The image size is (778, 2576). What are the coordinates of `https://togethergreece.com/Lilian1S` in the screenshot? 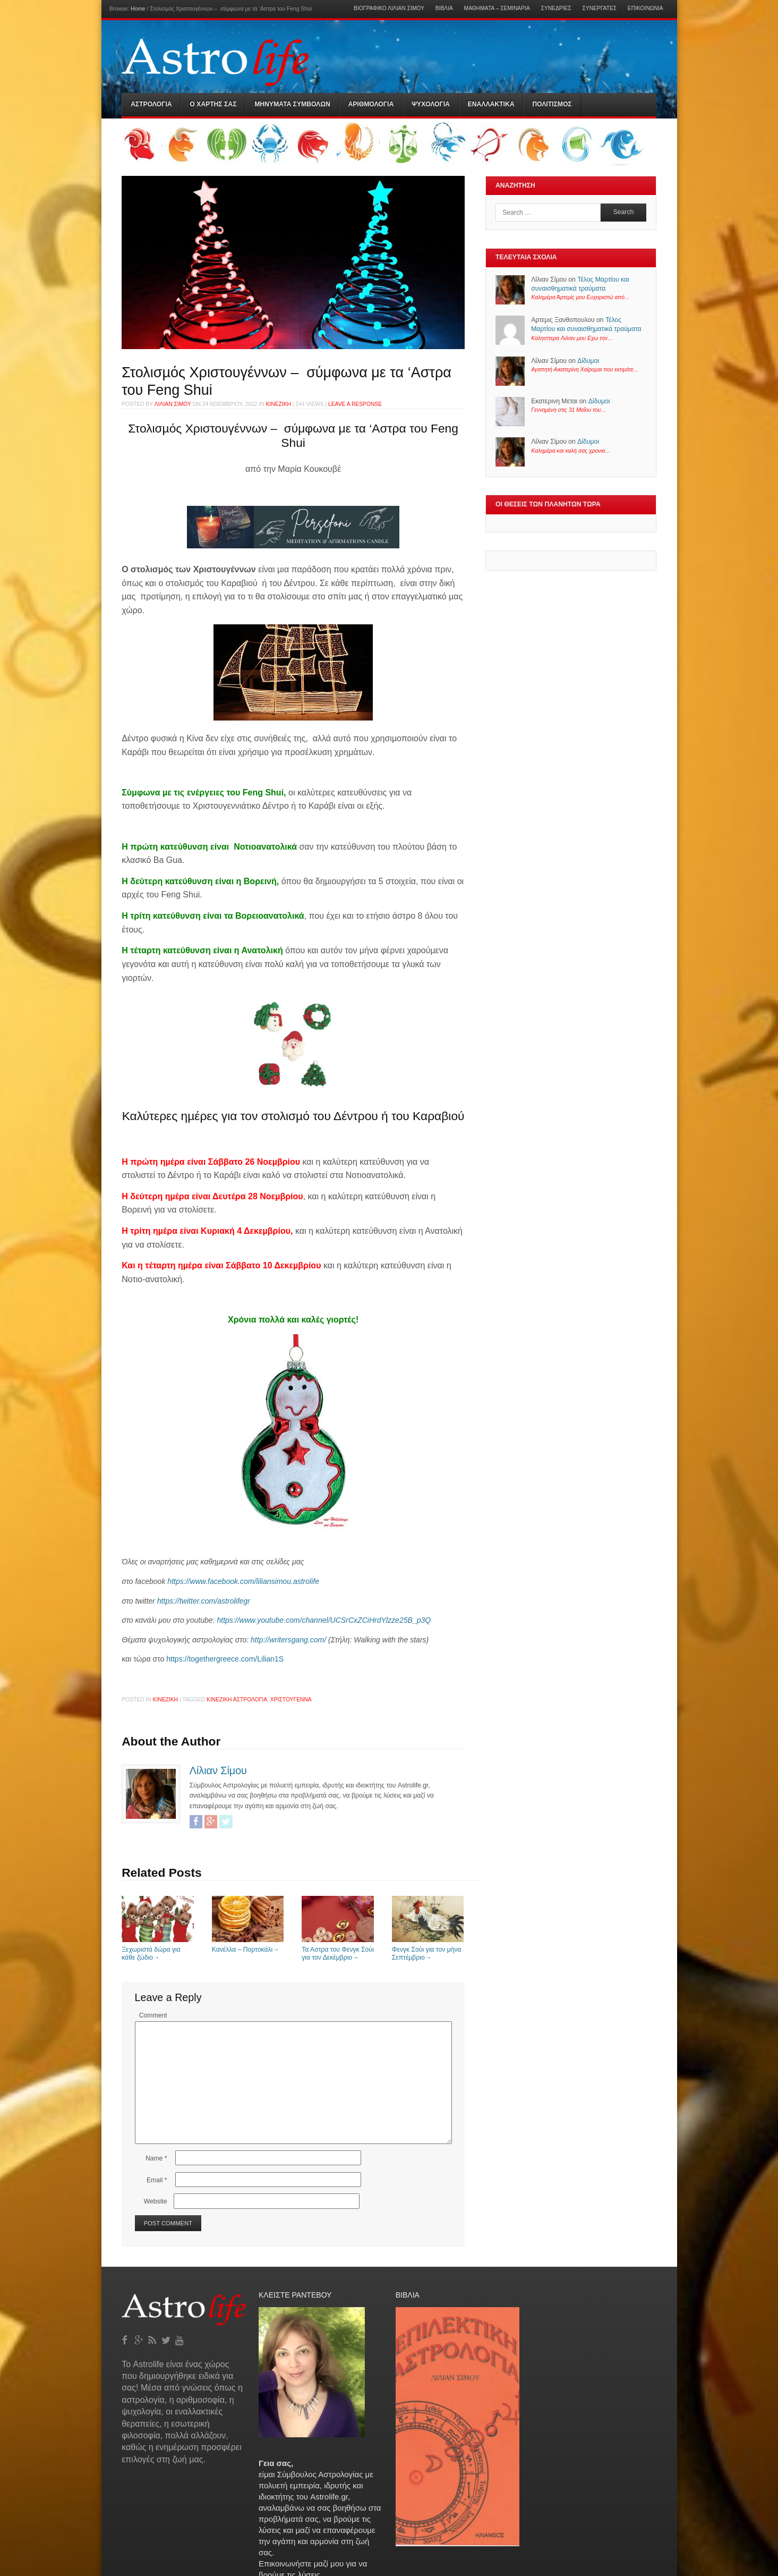 It's located at (224, 1659).